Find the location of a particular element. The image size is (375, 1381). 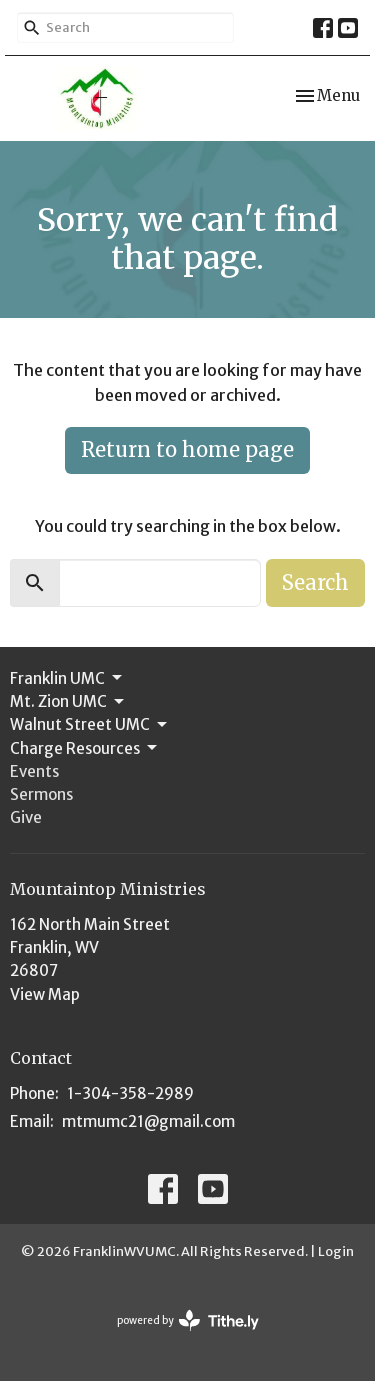

powered by is located at coordinates (188, 1320).